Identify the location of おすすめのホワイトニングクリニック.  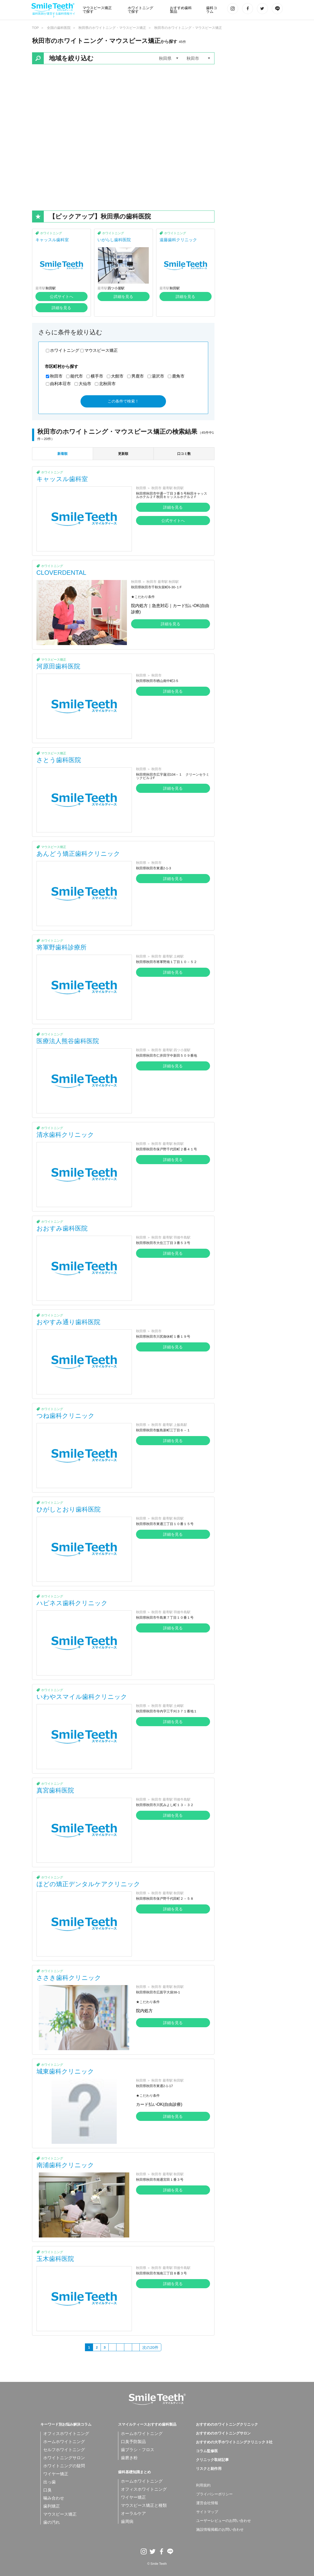
(227, 2424).